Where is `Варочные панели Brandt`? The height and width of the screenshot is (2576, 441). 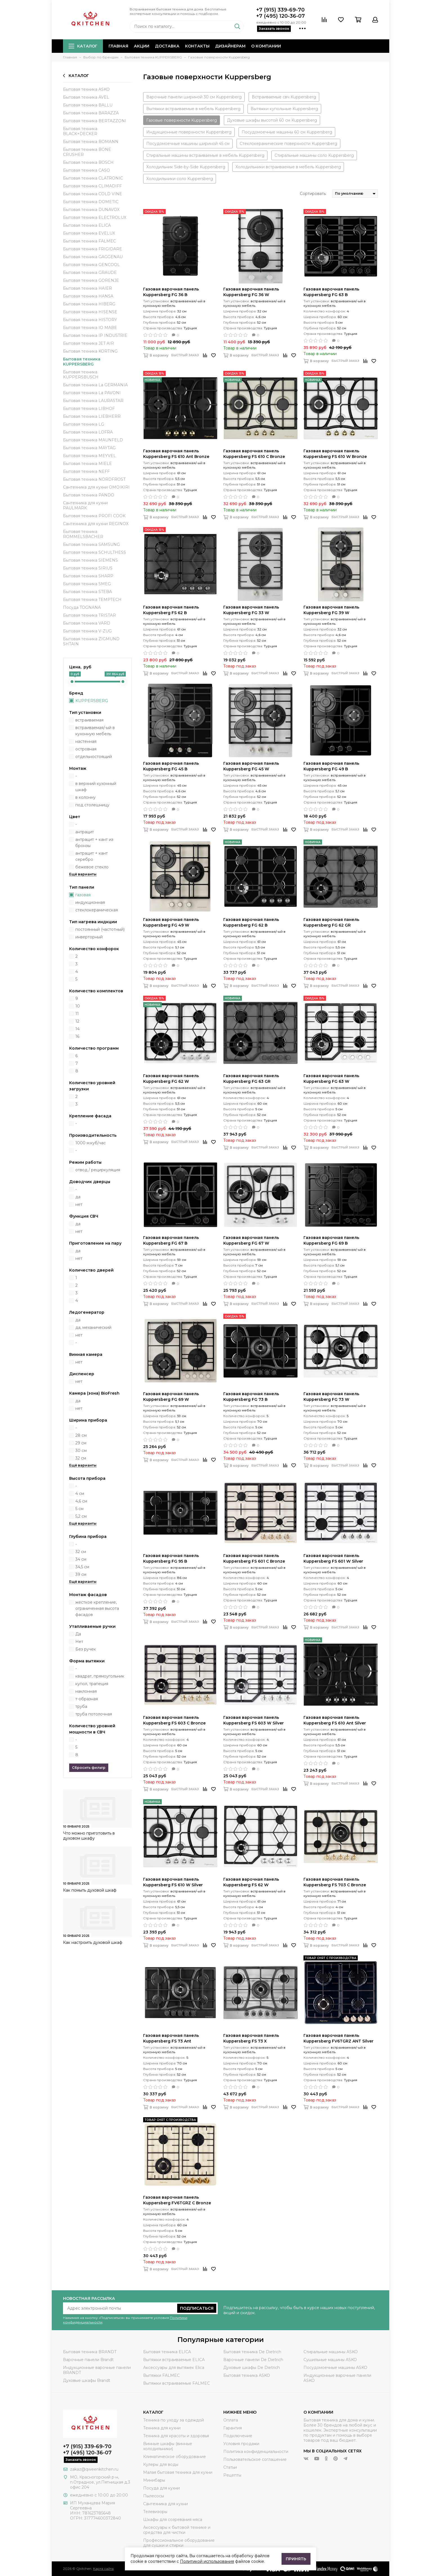
Варочные панели Brandt is located at coordinates (88, 2359).